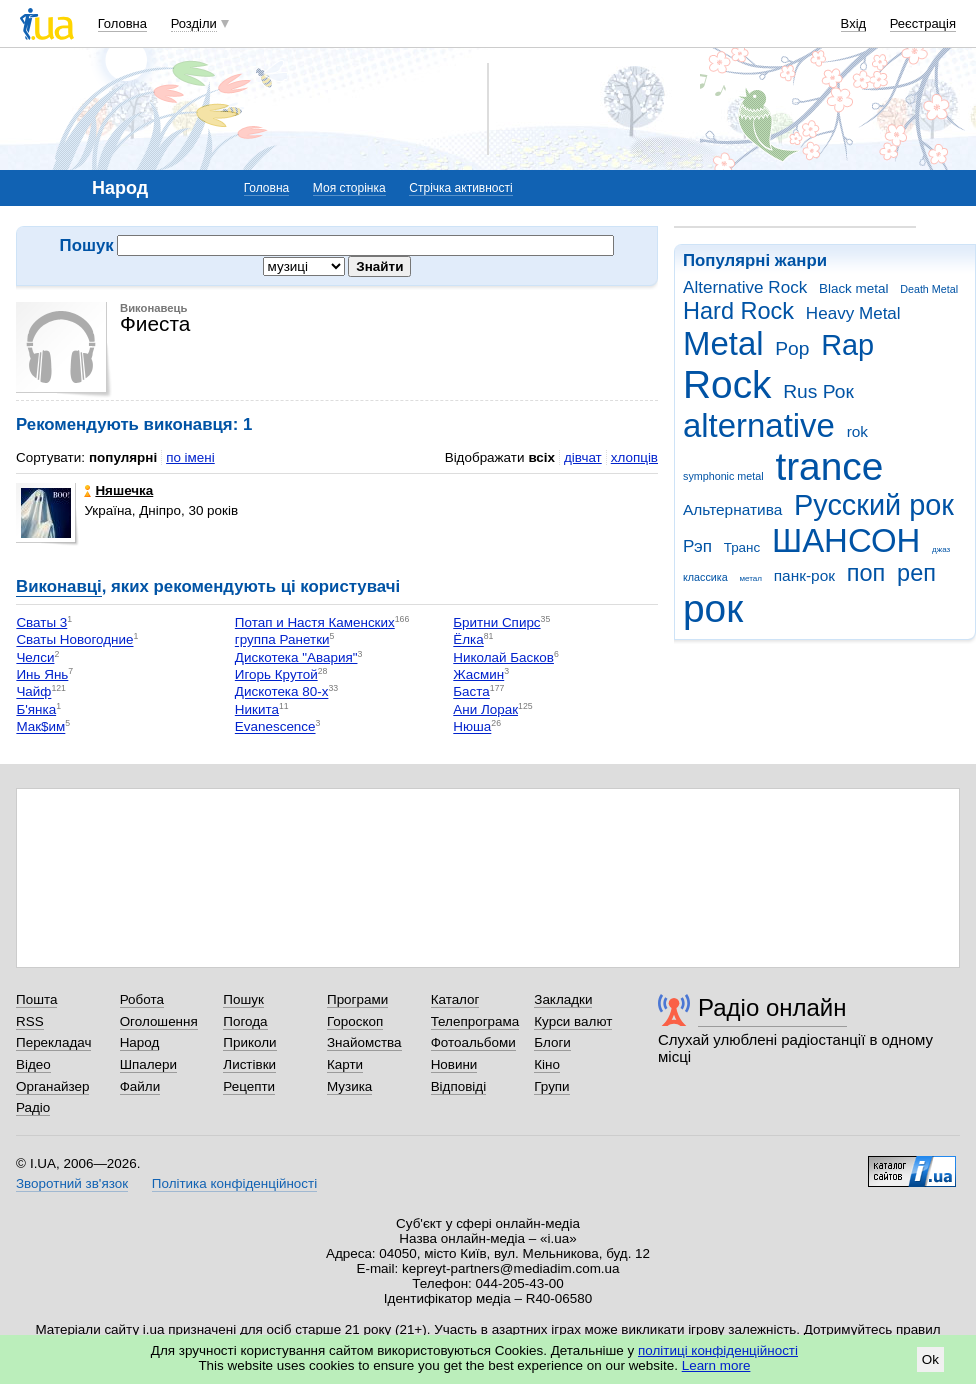 The height and width of the screenshot is (1384, 976). I want to click on джаз, so click(941, 549).